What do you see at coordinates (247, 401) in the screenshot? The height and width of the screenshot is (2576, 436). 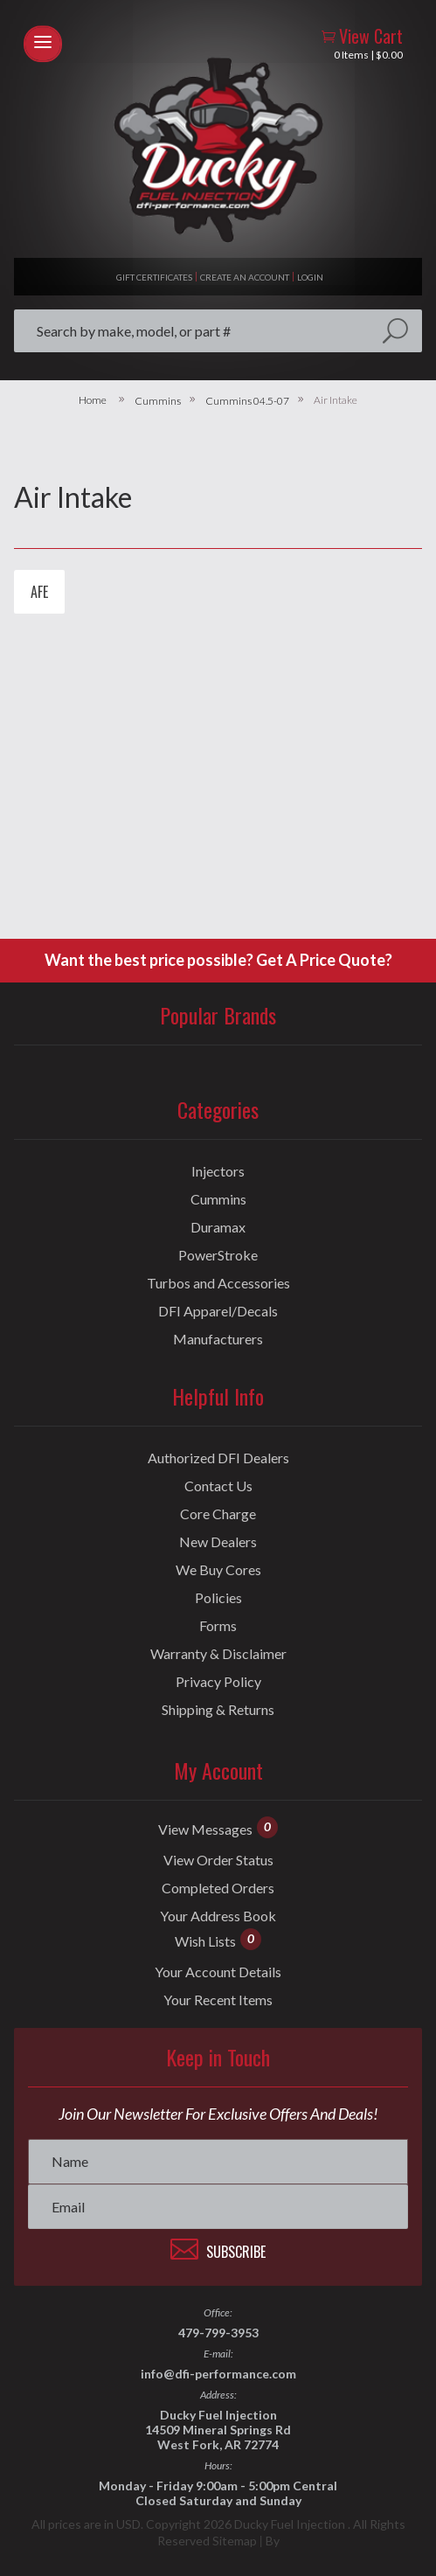 I see `Cummins 04.5-07` at bounding box center [247, 401].